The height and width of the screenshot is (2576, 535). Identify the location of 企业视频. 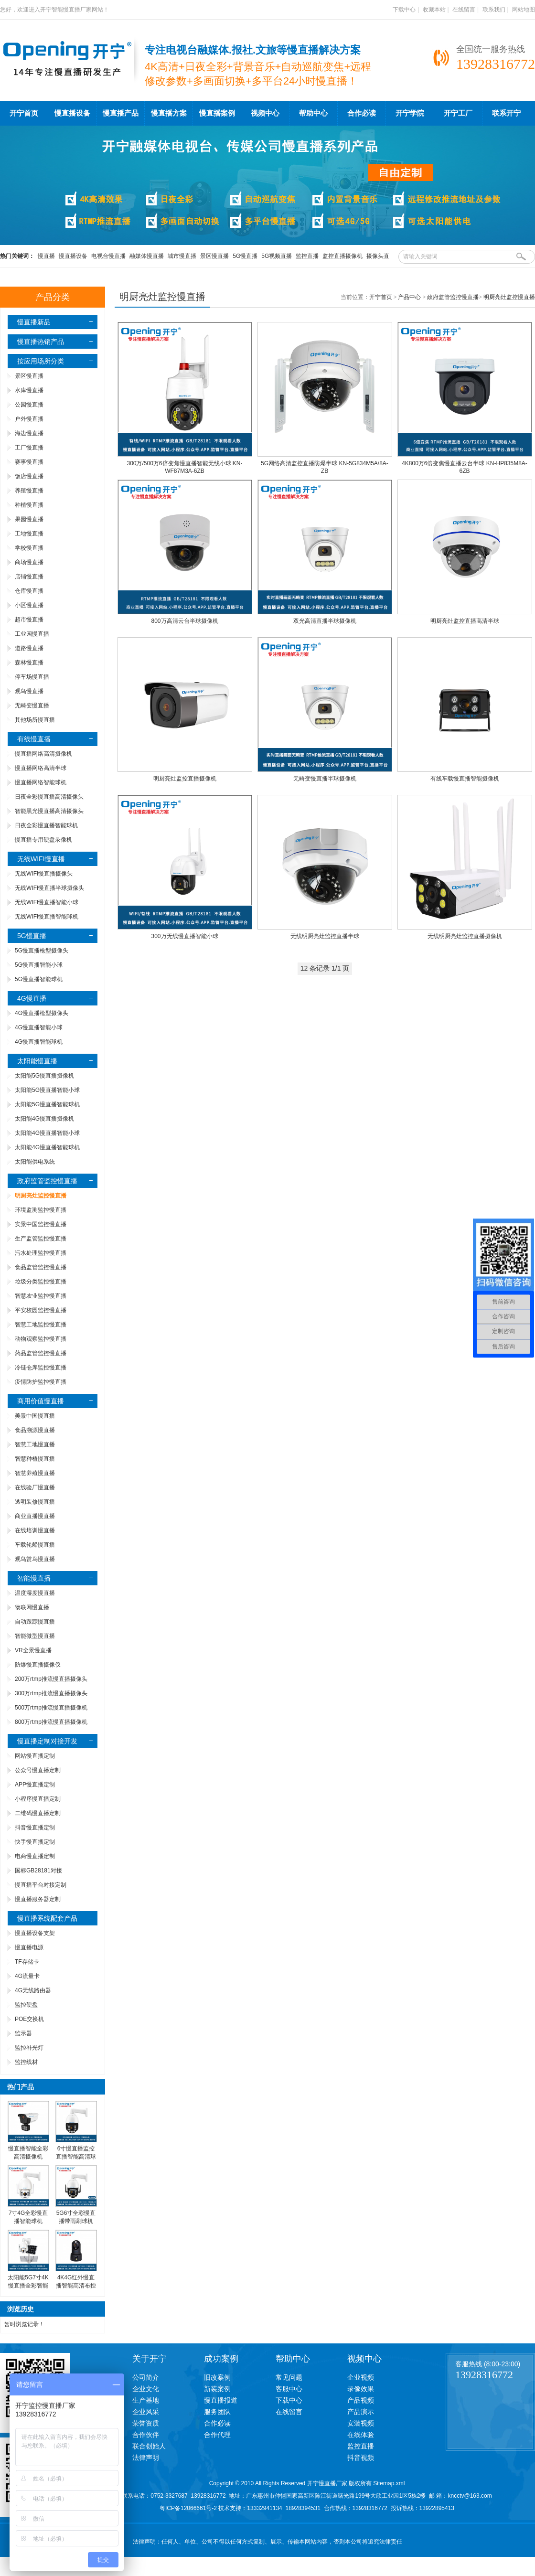
(360, 2377).